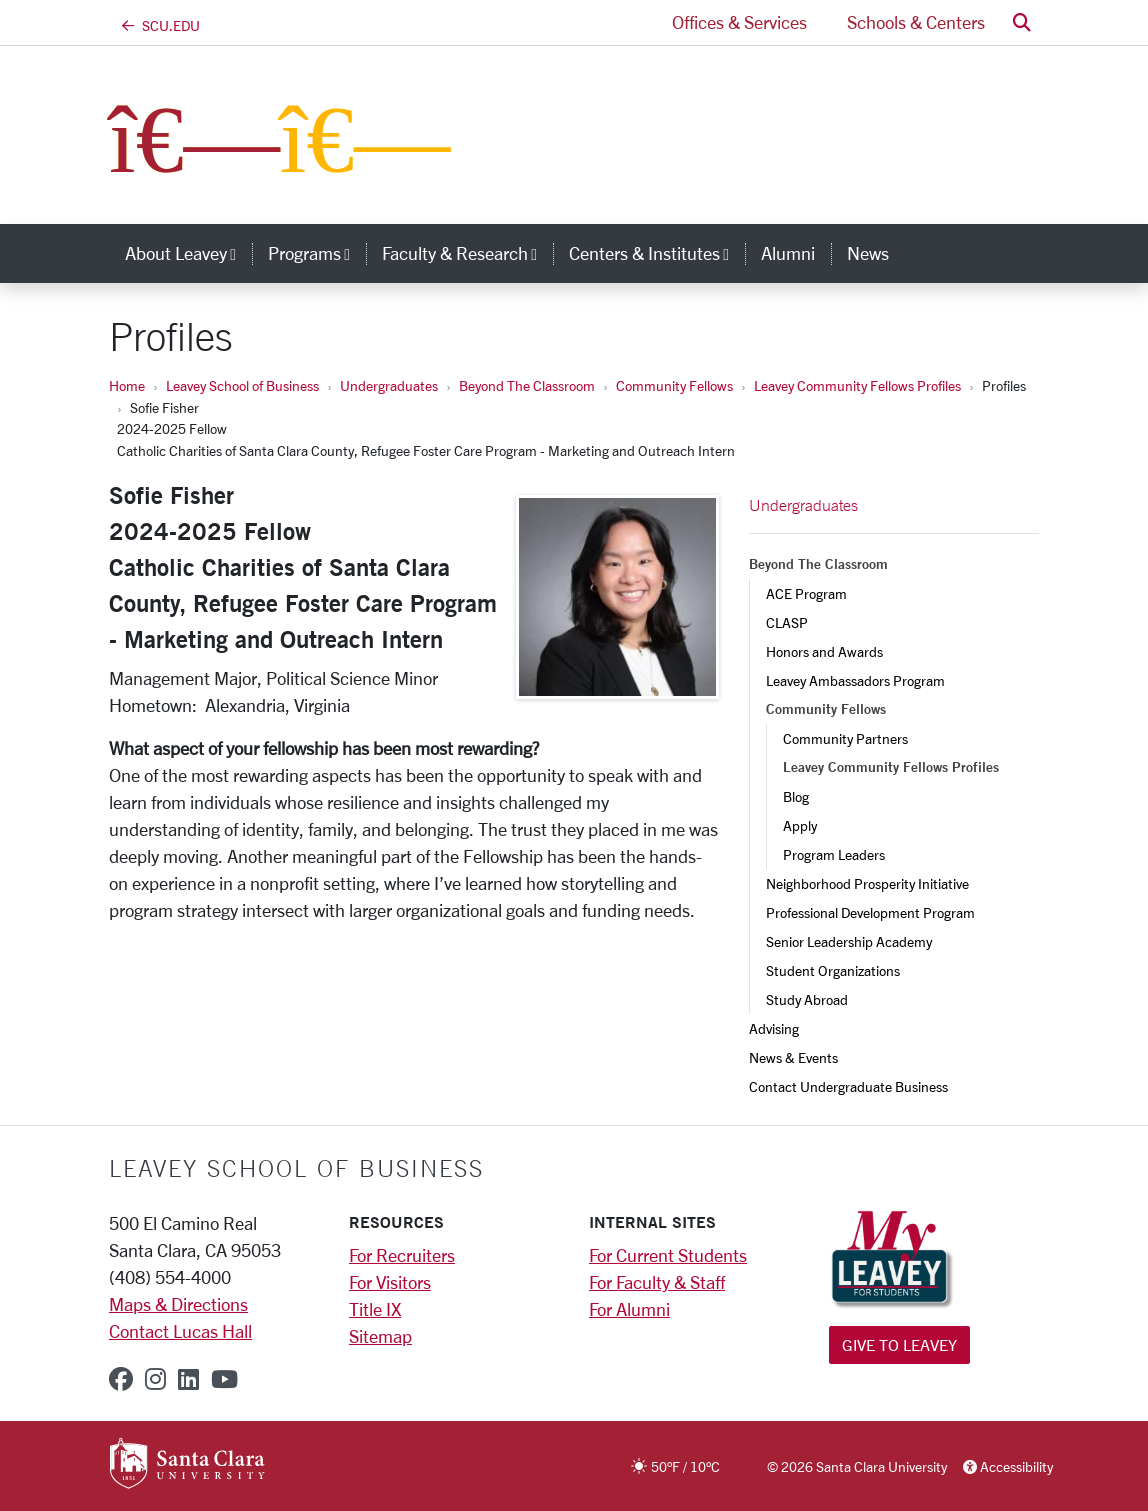 Image resolution: width=1148 pixels, height=1511 pixels. What do you see at coordinates (657, 1282) in the screenshot?
I see `For Faculty & Staff` at bounding box center [657, 1282].